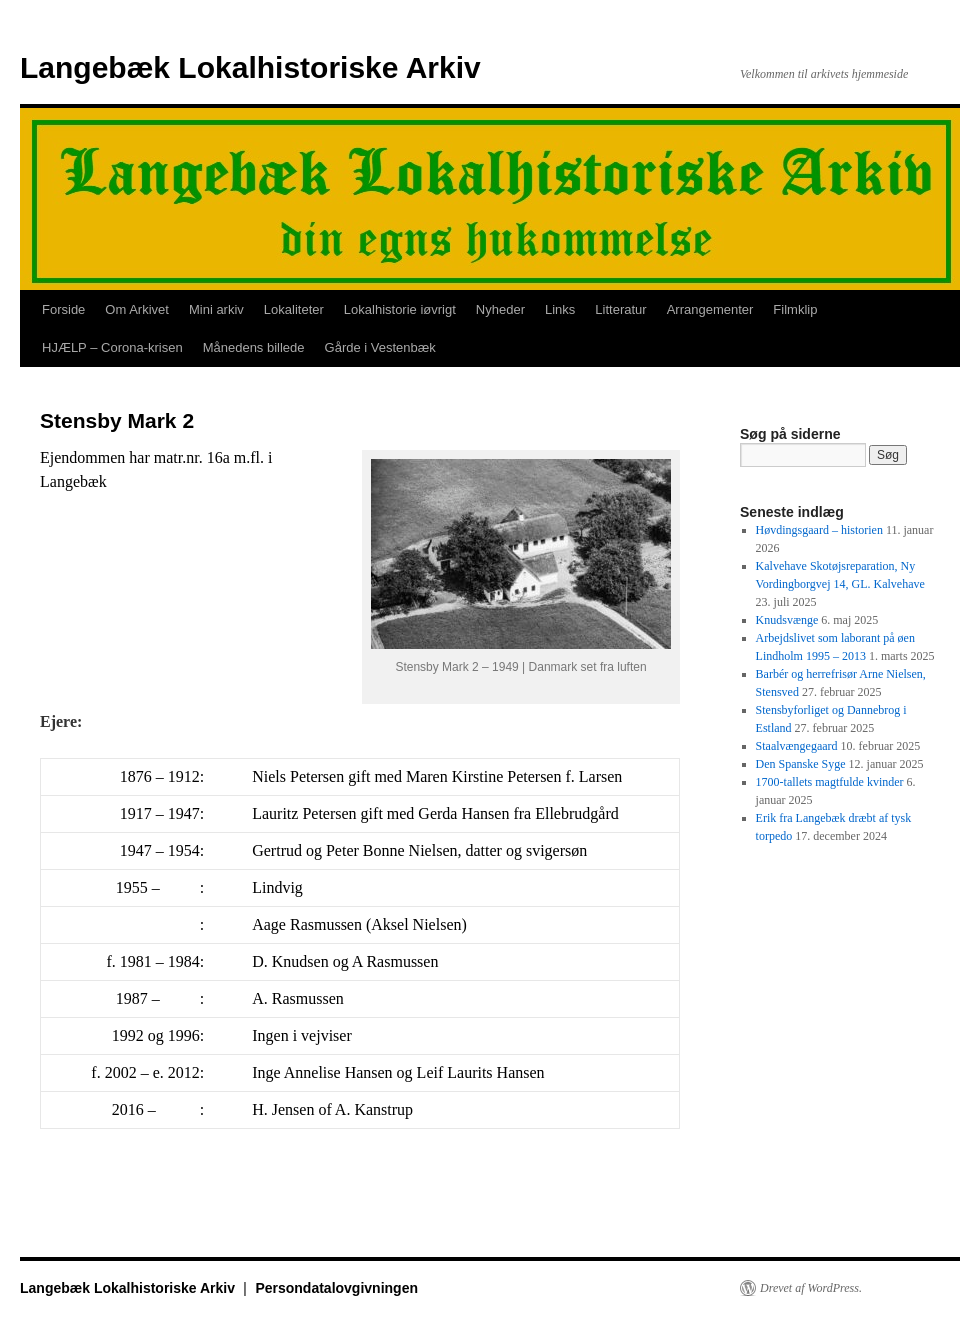 The width and height of the screenshot is (980, 1335). Describe the element at coordinates (294, 309) in the screenshot. I see `Lokaliteter` at that location.